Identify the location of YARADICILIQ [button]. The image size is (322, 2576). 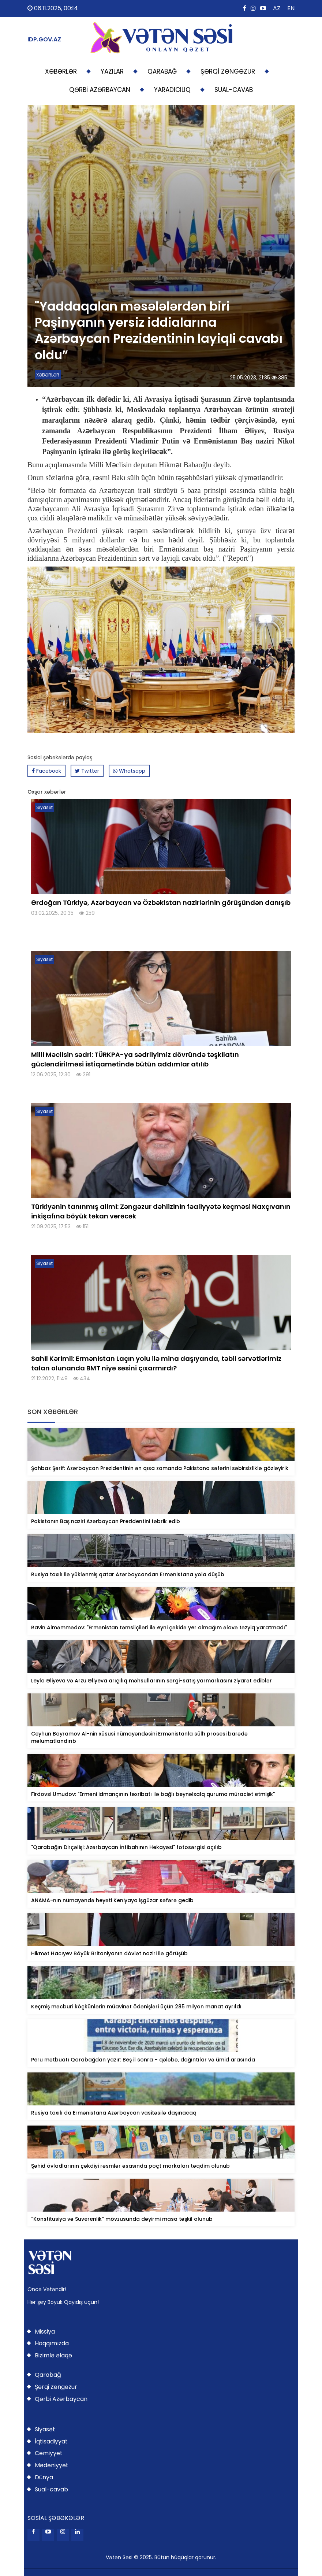
(172, 89).